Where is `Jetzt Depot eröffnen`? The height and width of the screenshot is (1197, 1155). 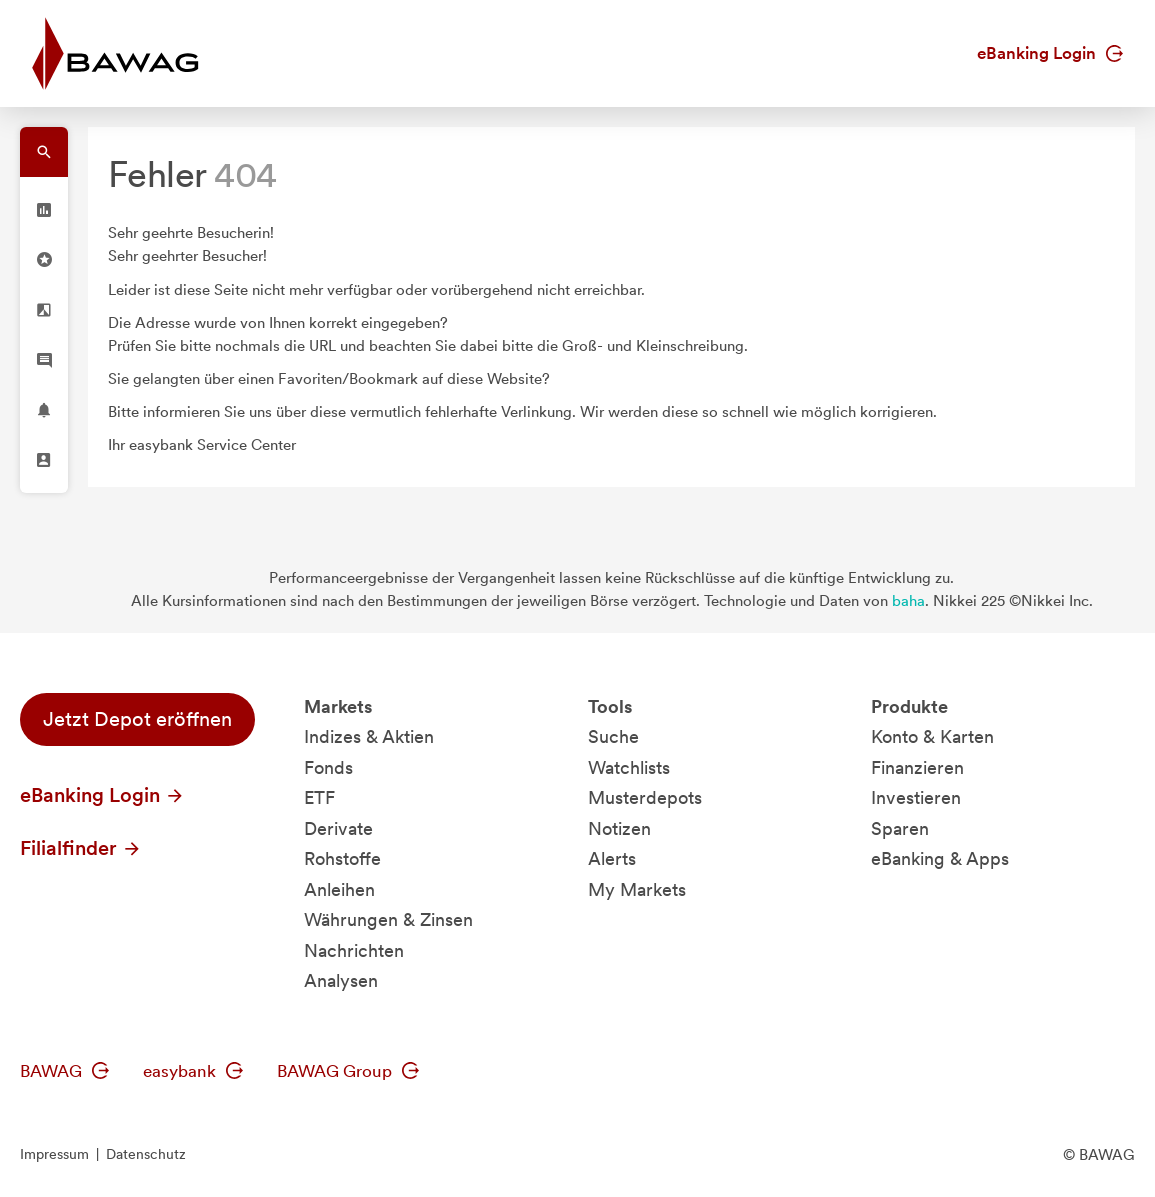
Jetzt Depot eröffnen is located at coordinates (137, 719).